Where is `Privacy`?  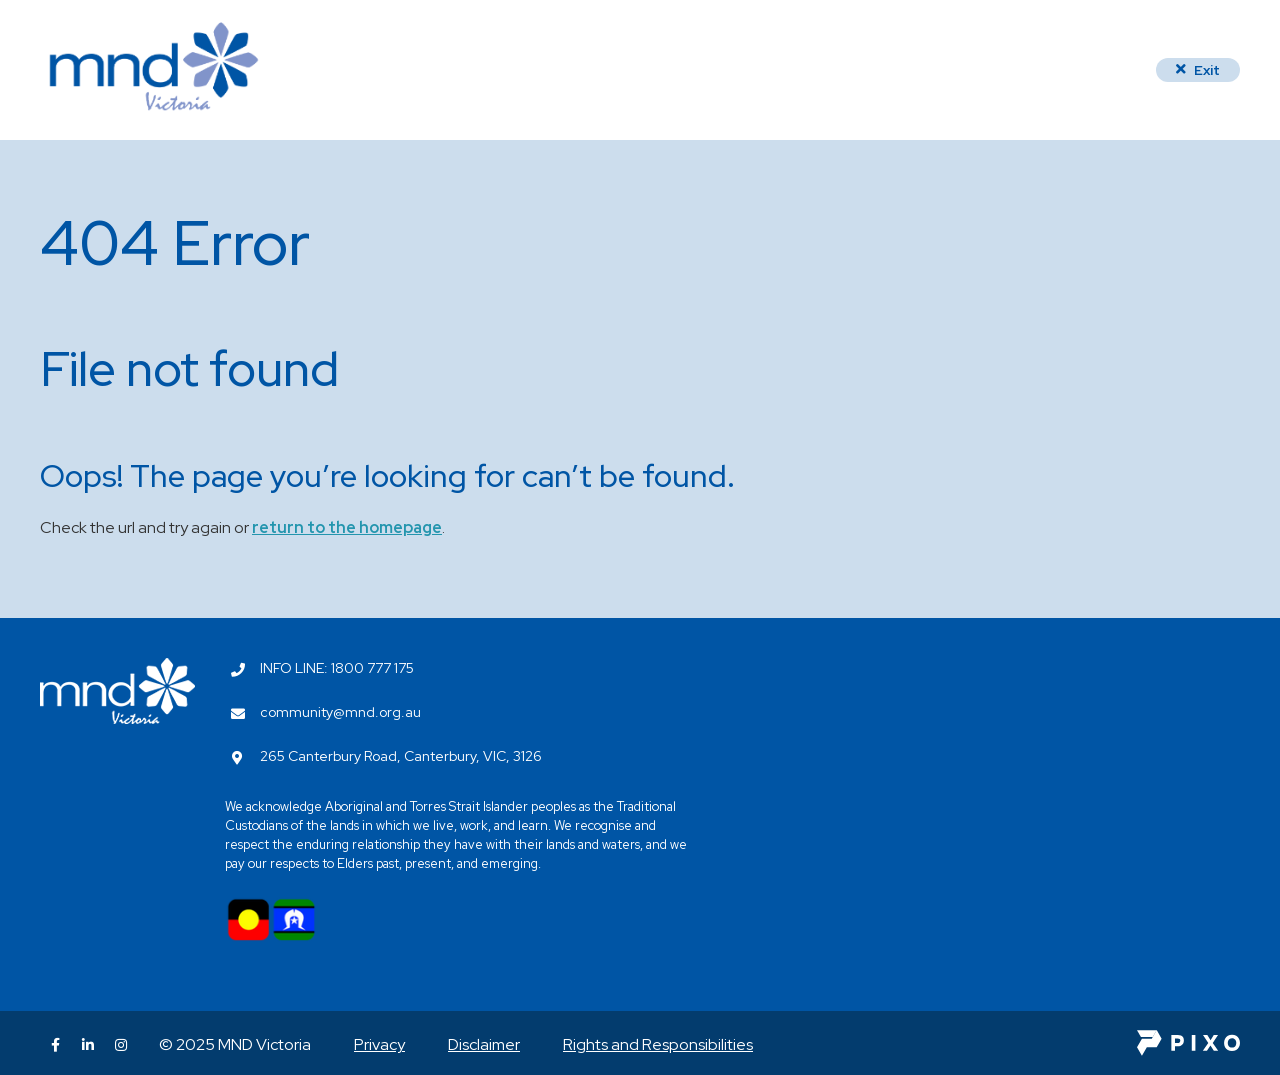
Privacy is located at coordinates (379, 1044).